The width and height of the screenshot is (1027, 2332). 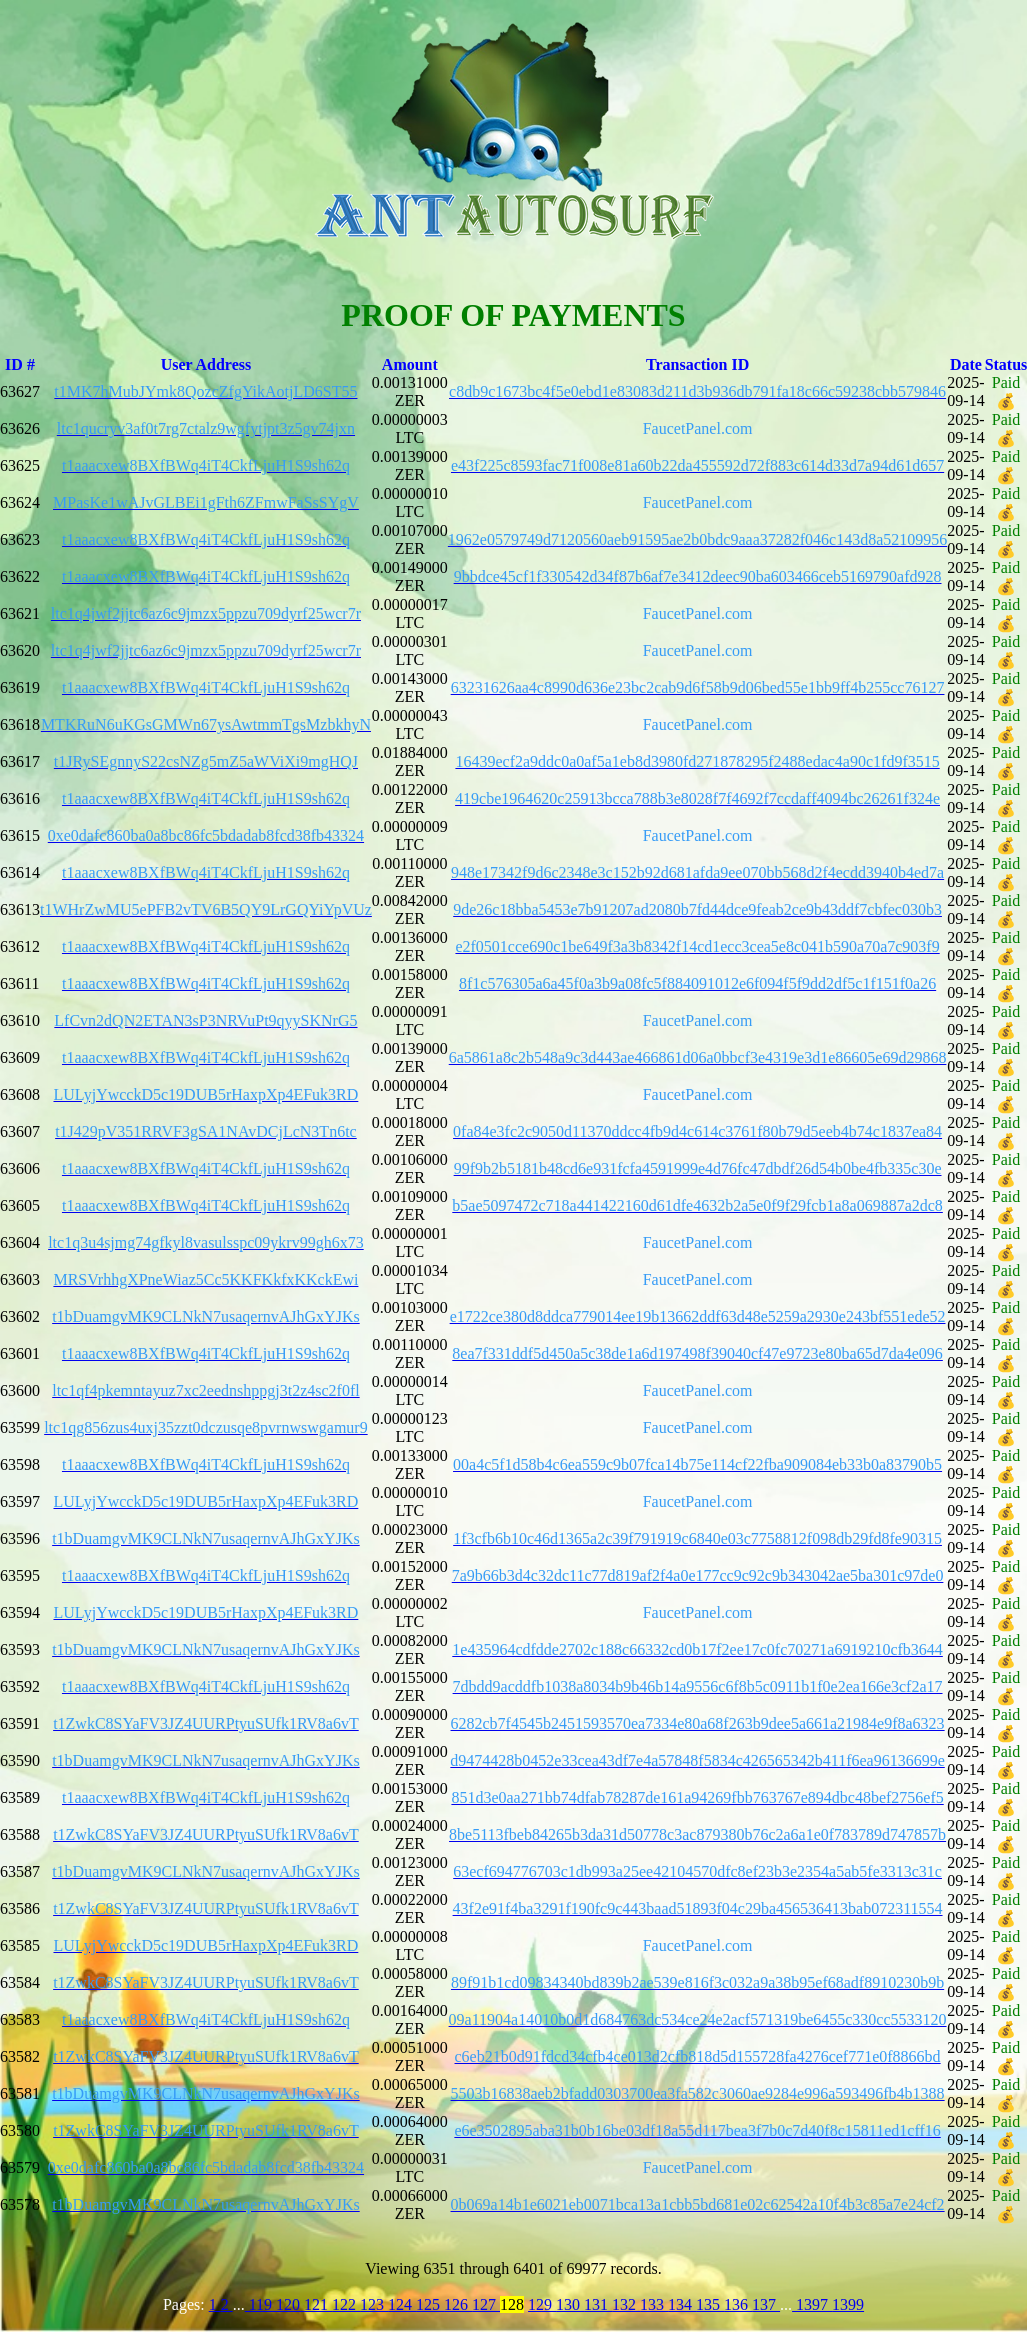 I want to click on 129, so click(x=542, y=2304).